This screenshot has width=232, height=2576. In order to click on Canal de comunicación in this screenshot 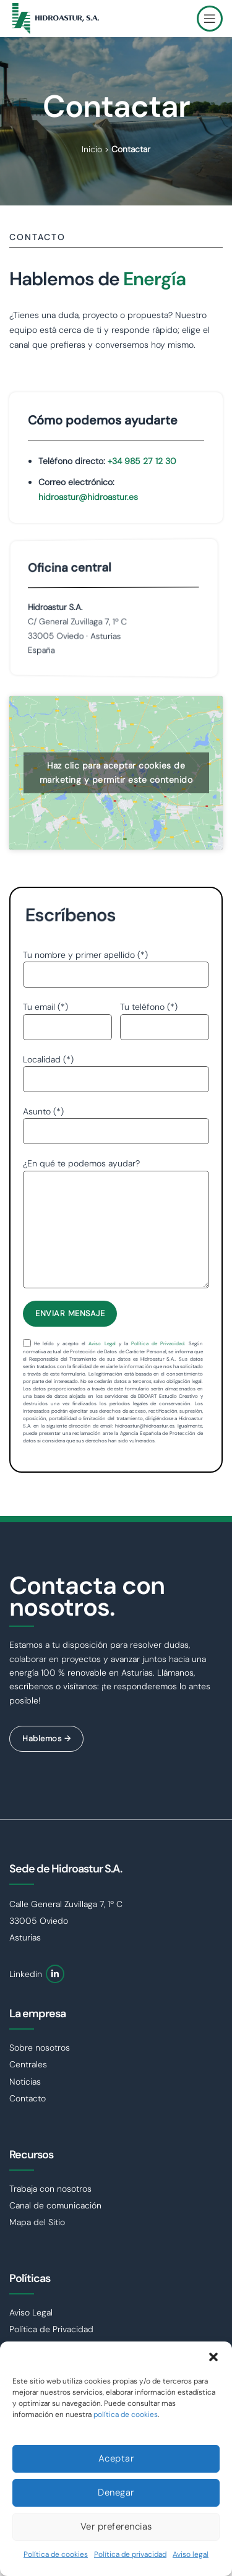, I will do `click(55, 2205)`.